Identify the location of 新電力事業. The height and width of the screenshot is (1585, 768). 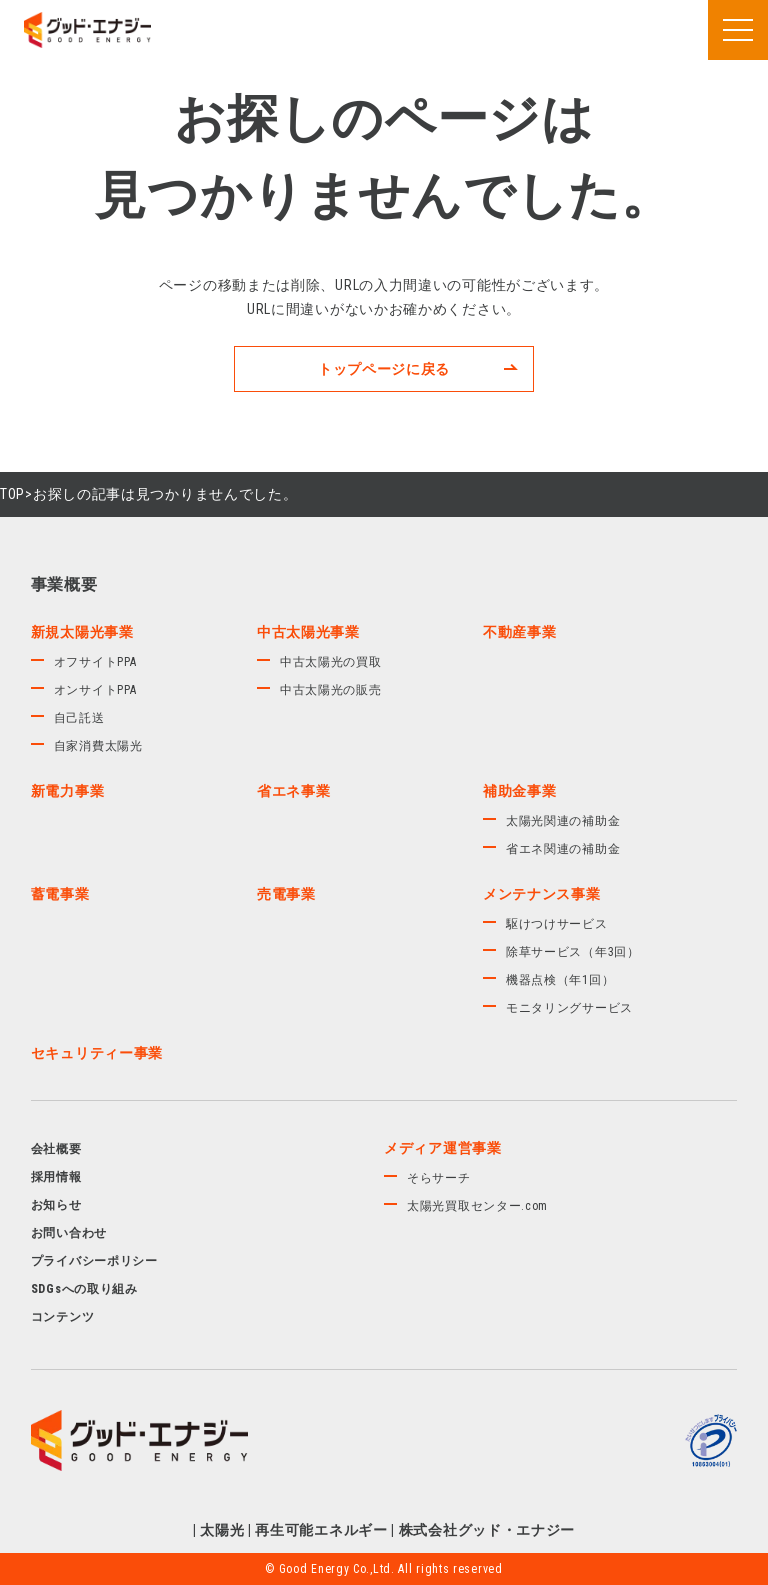
(68, 791).